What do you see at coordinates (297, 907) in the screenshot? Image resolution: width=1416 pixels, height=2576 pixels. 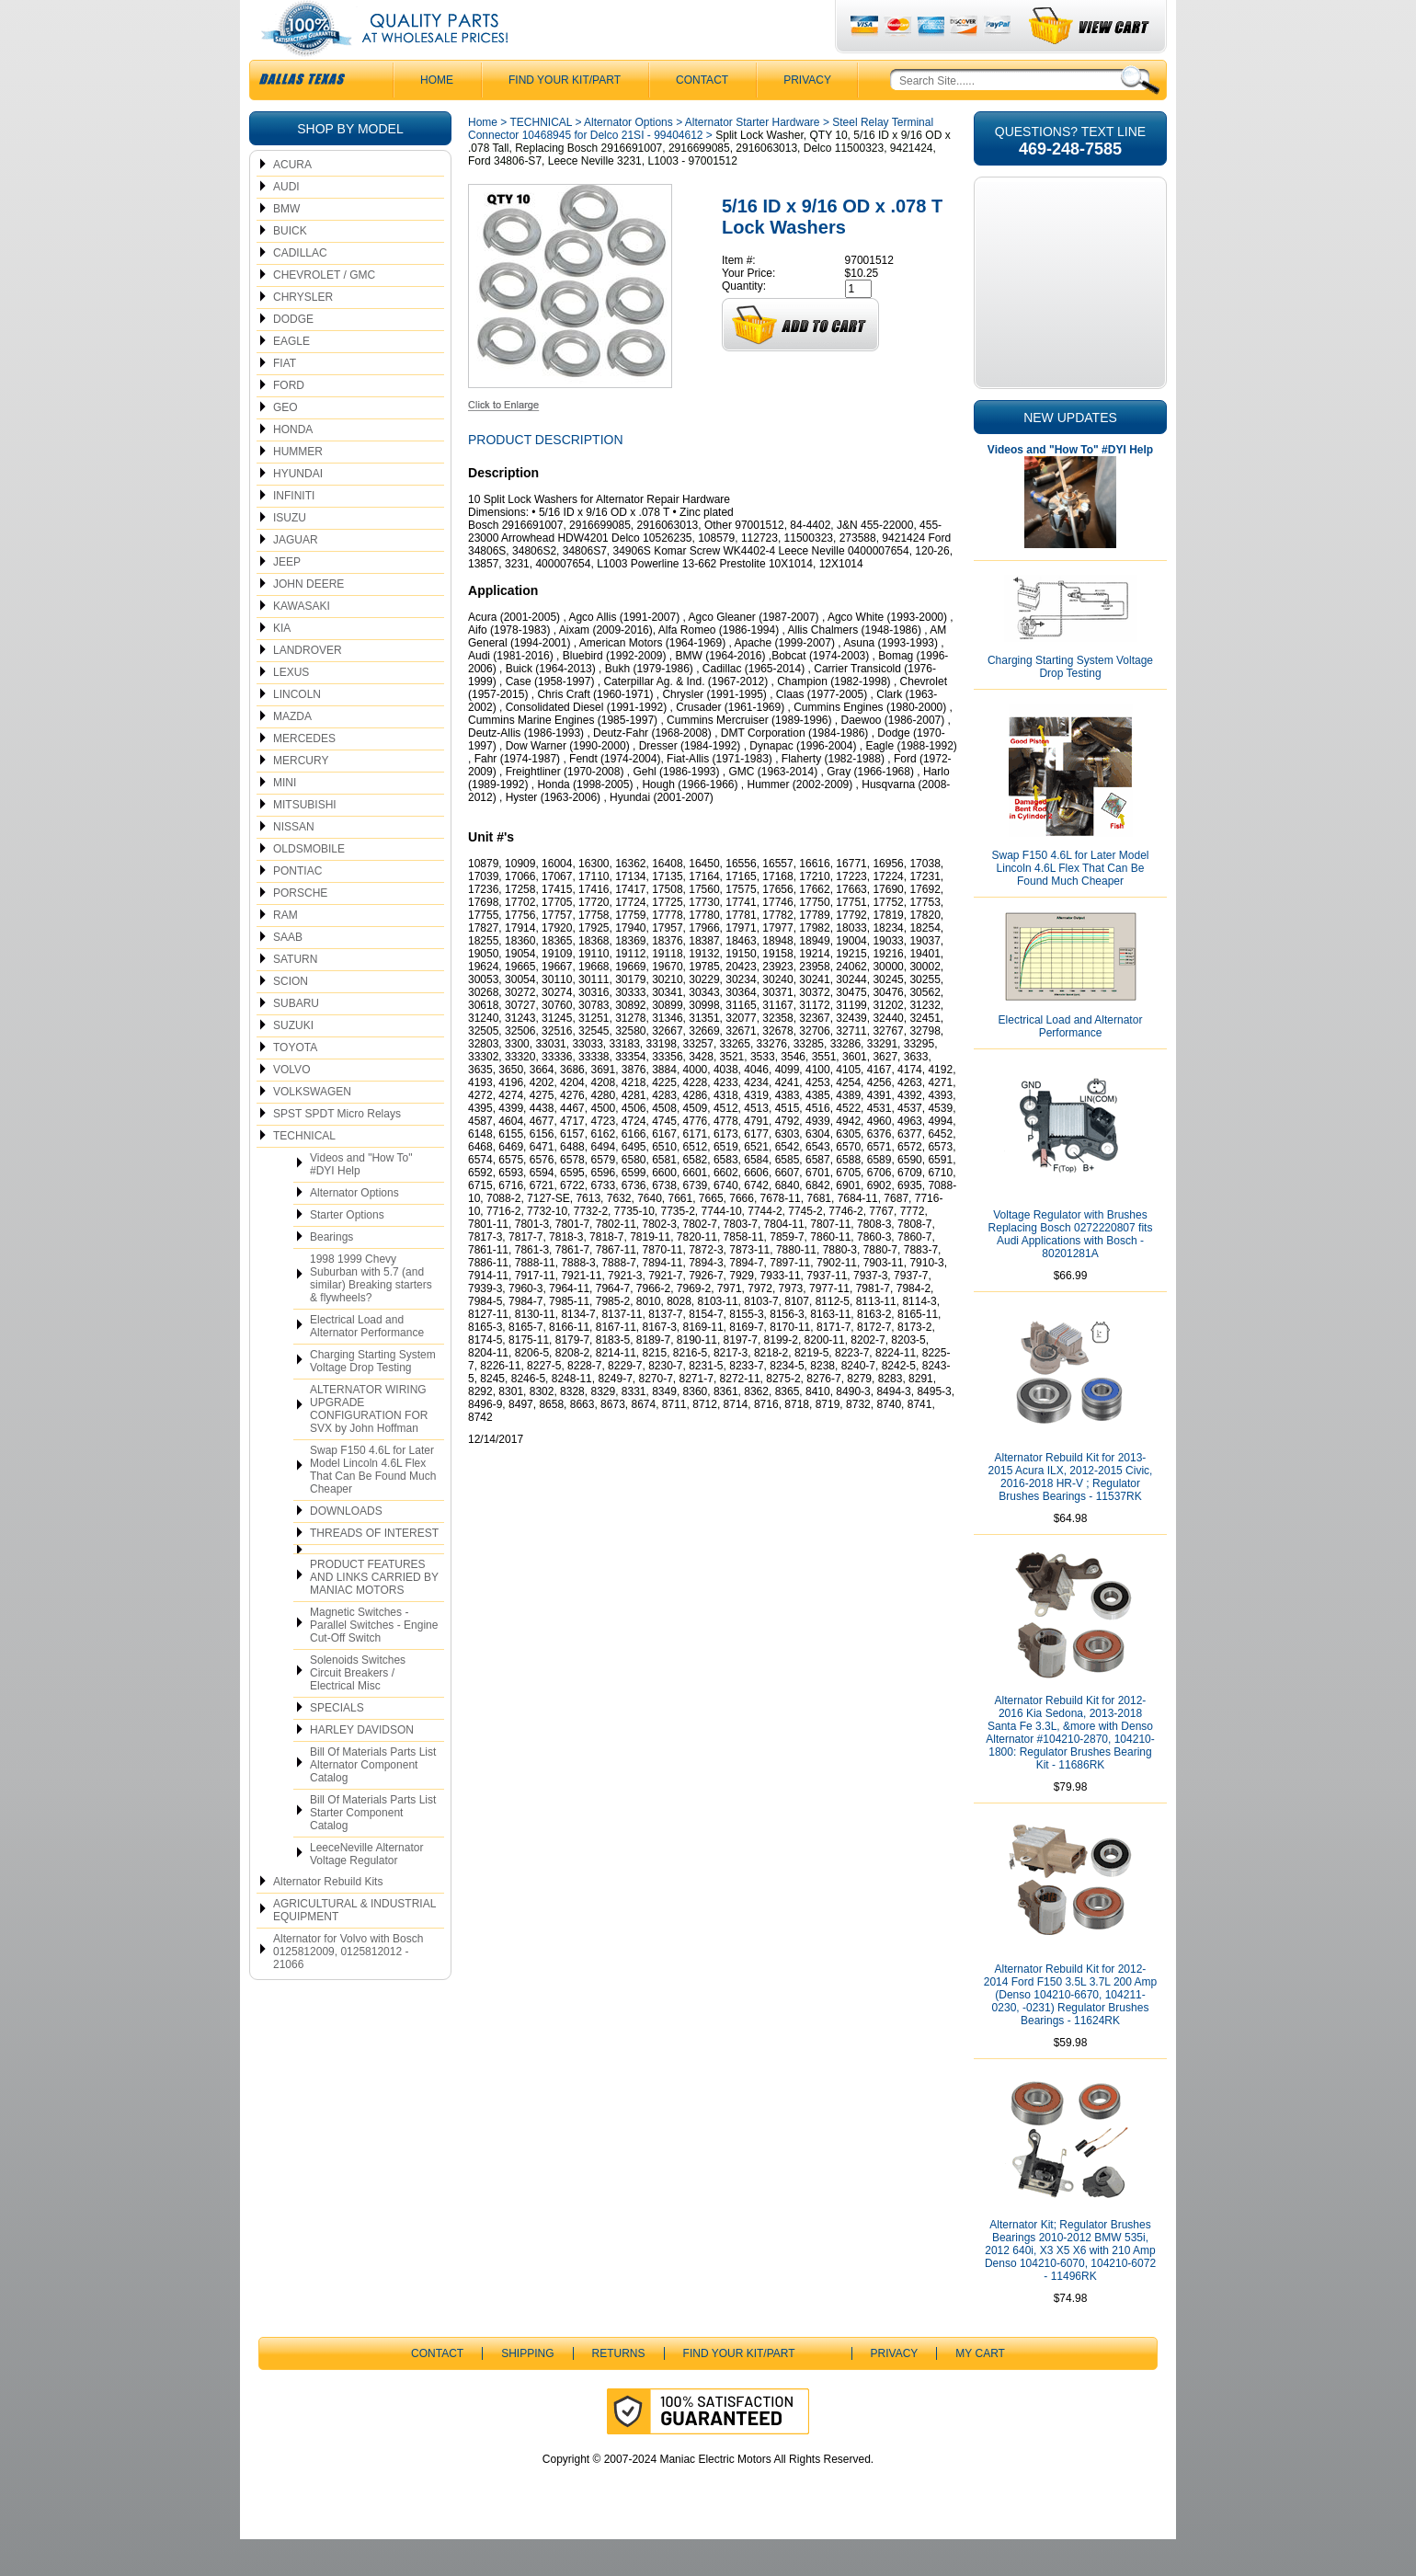 I see `PONTIAC` at bounding box center [297, 907].